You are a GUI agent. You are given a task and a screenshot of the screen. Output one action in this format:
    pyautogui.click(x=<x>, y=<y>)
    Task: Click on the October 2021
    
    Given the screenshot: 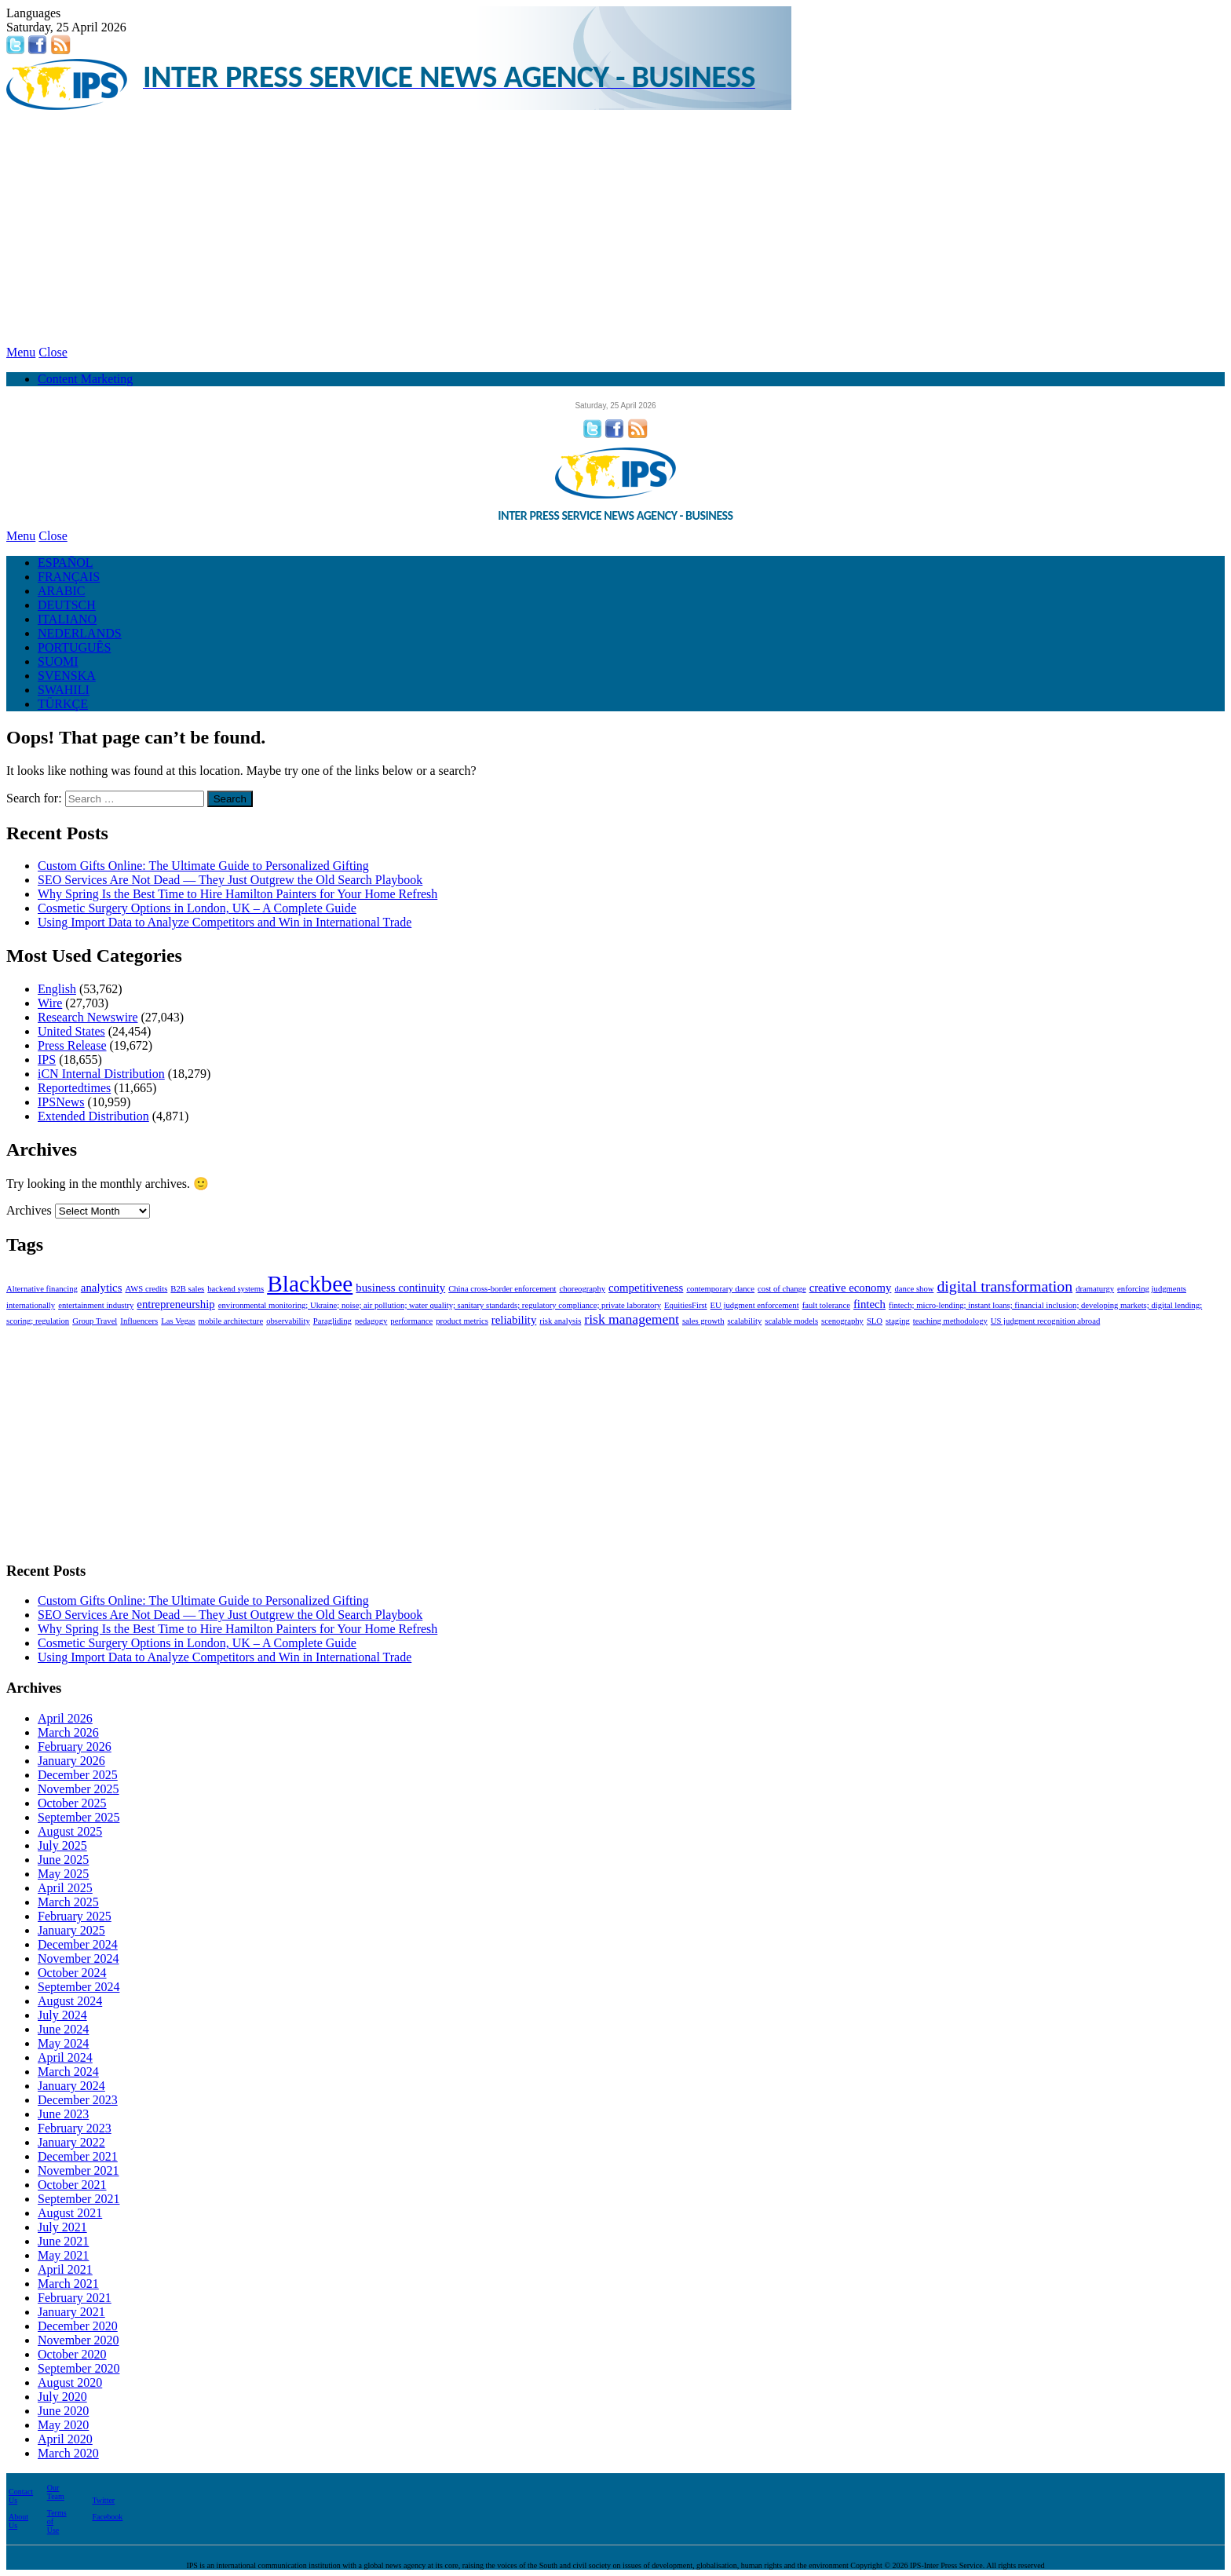 What is the action you would take?
    pyautogui.click(x=72, y=2184)
    